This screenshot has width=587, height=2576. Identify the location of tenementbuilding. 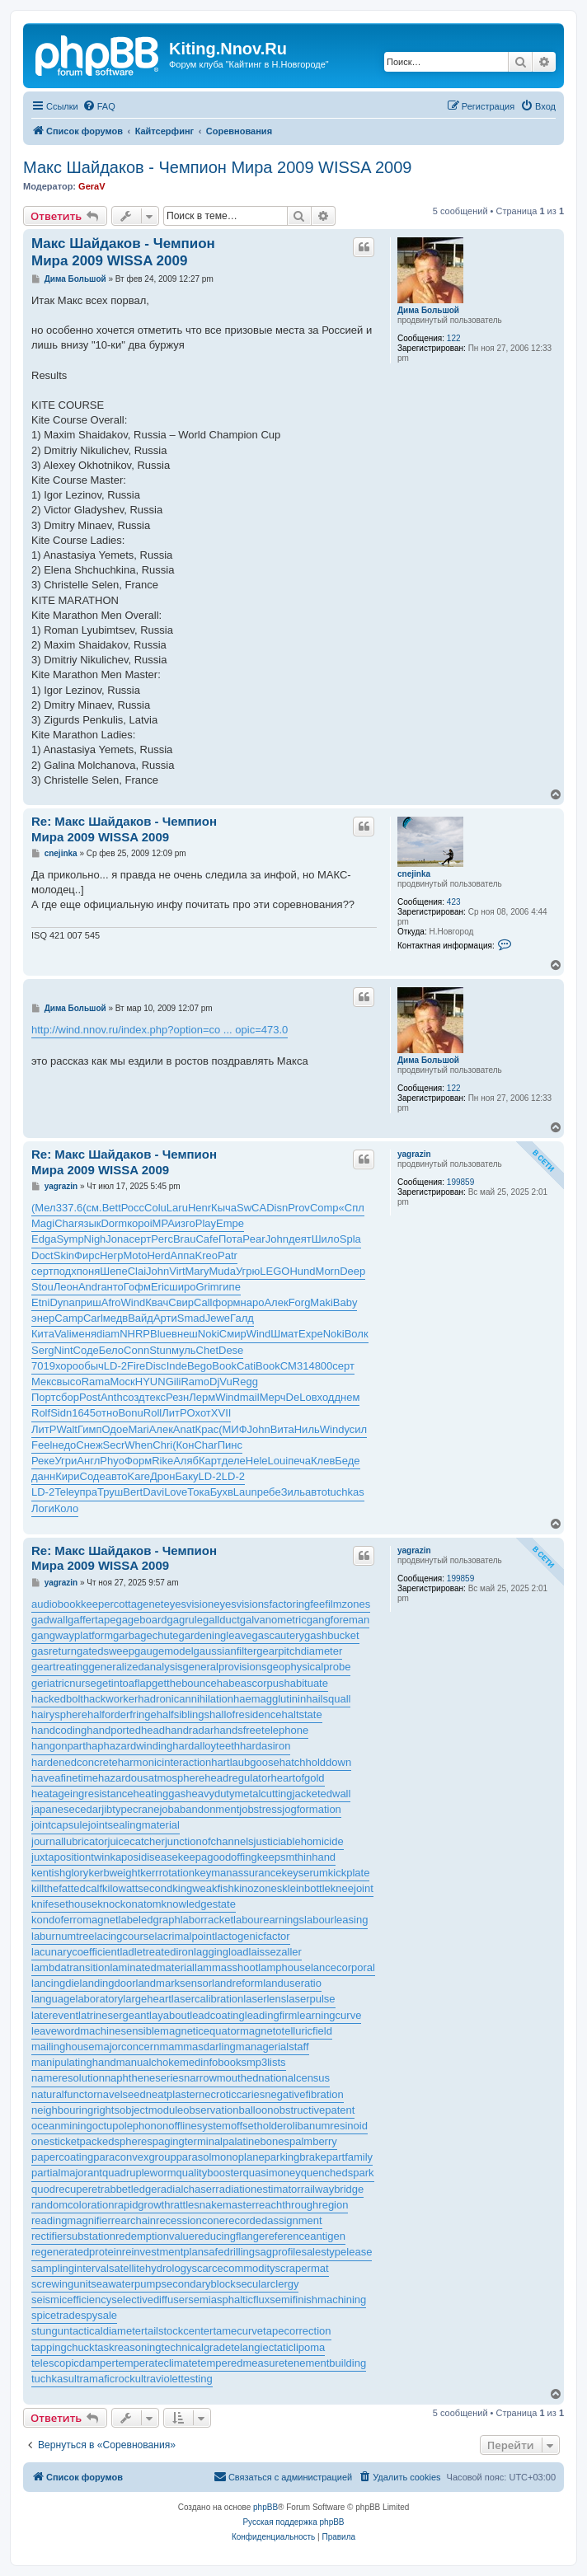
(325, 2363).